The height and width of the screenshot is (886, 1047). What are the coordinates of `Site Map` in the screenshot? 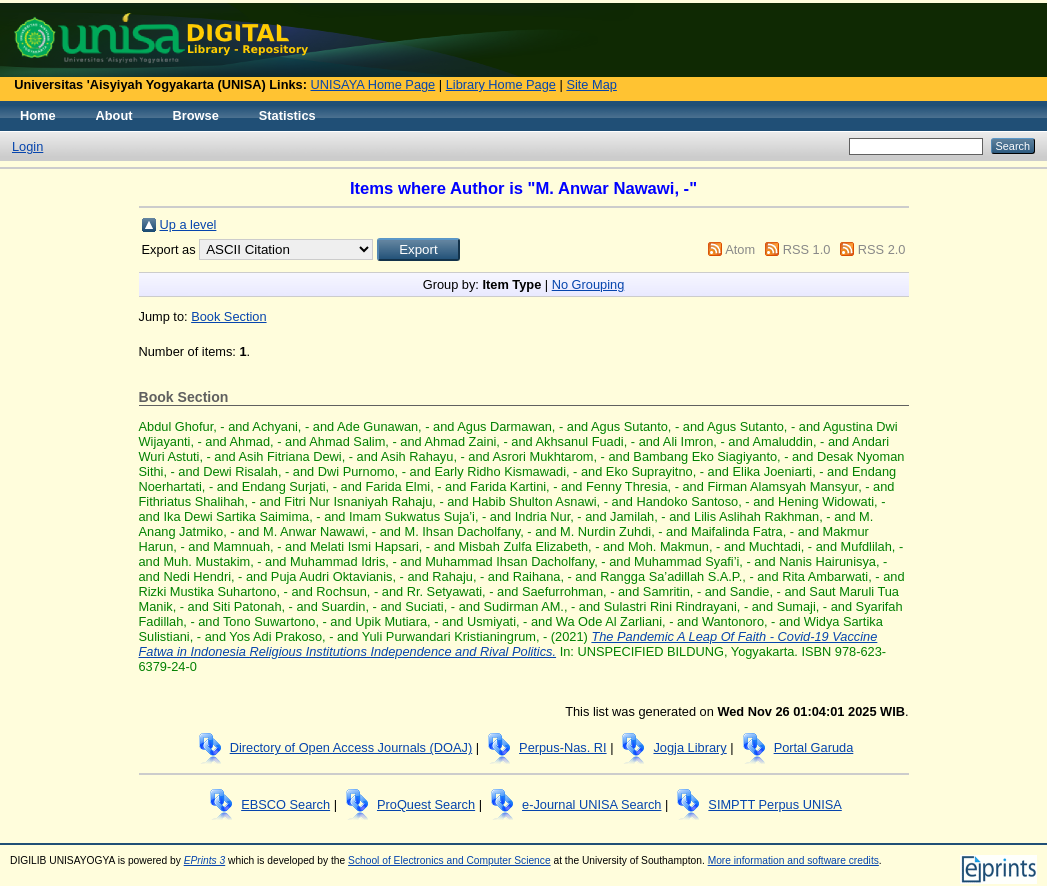 It's located at (591, 84).